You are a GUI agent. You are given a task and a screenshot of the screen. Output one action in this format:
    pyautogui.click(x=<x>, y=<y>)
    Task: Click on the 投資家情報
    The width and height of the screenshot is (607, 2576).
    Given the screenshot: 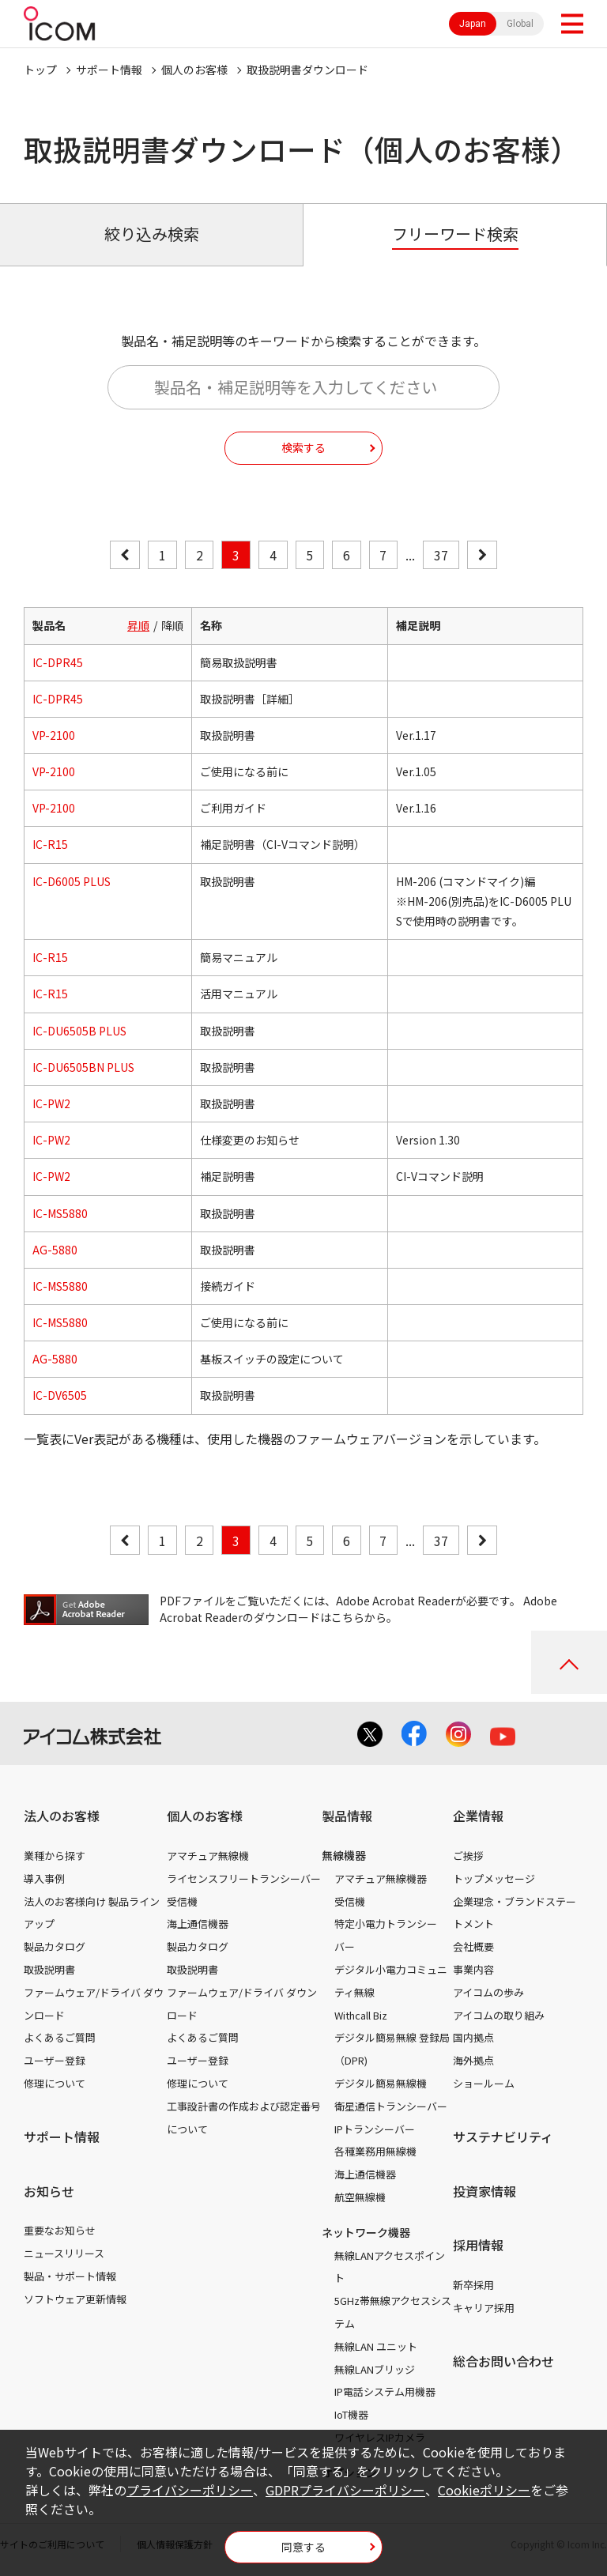 What is the action you would take?
    pyautogui.click(x=484, y=2191)
    